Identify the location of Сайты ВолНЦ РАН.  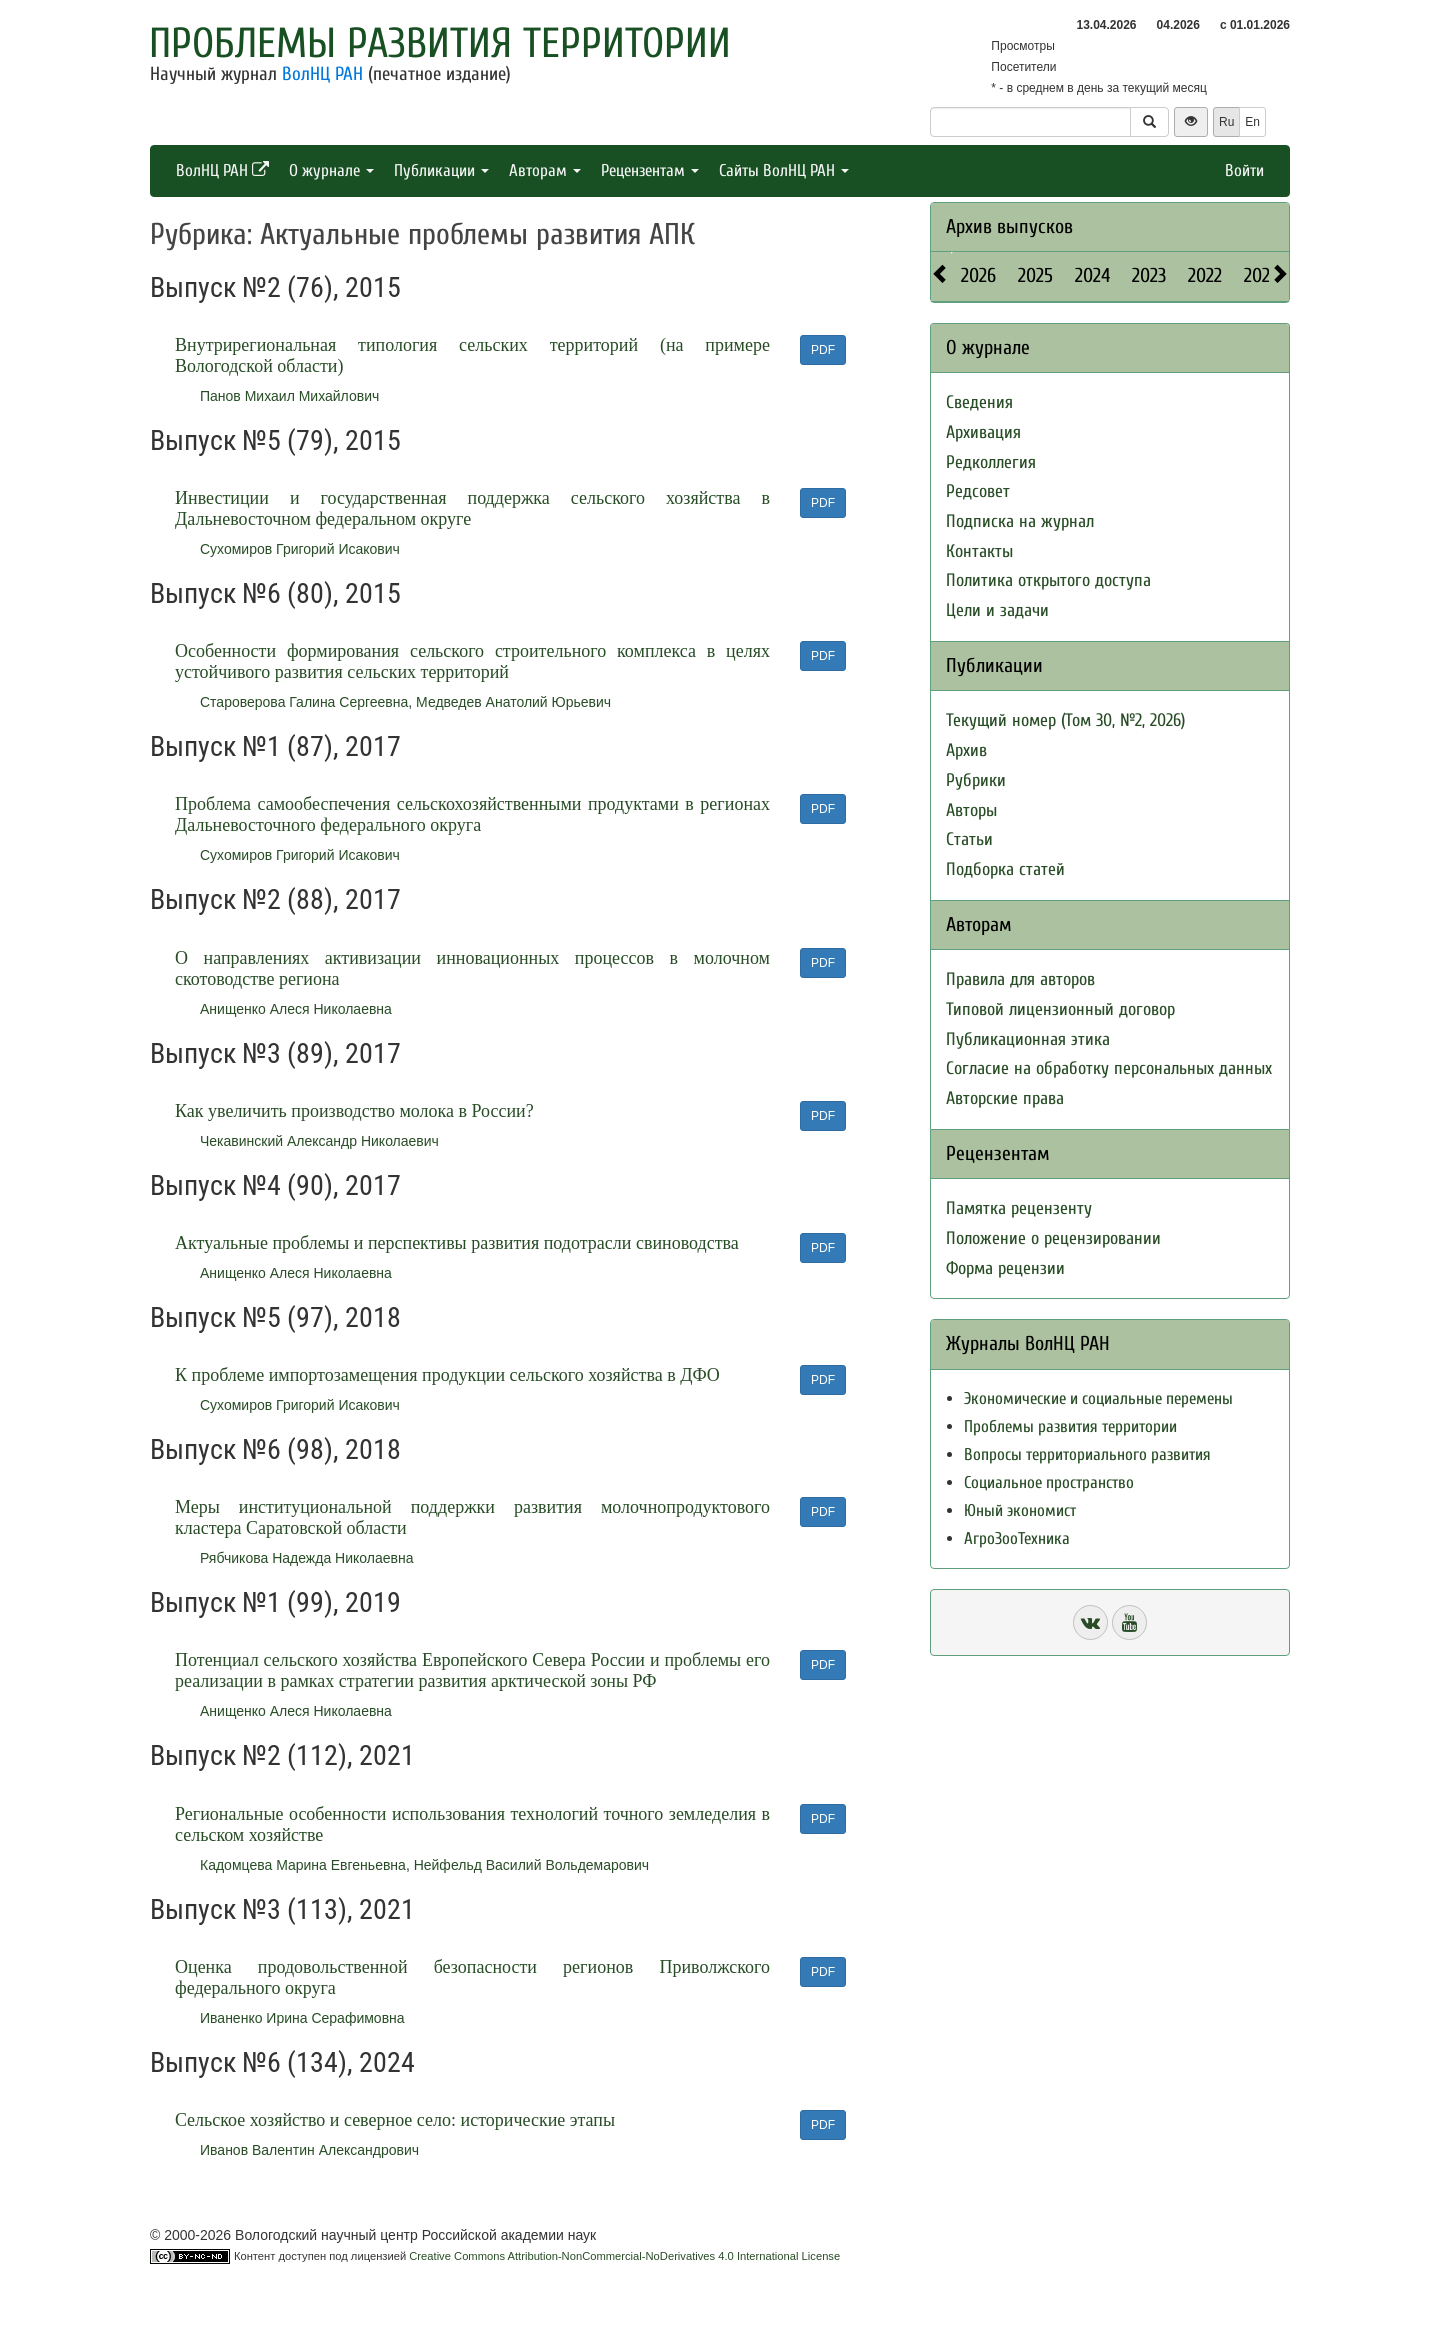
(784, 170).